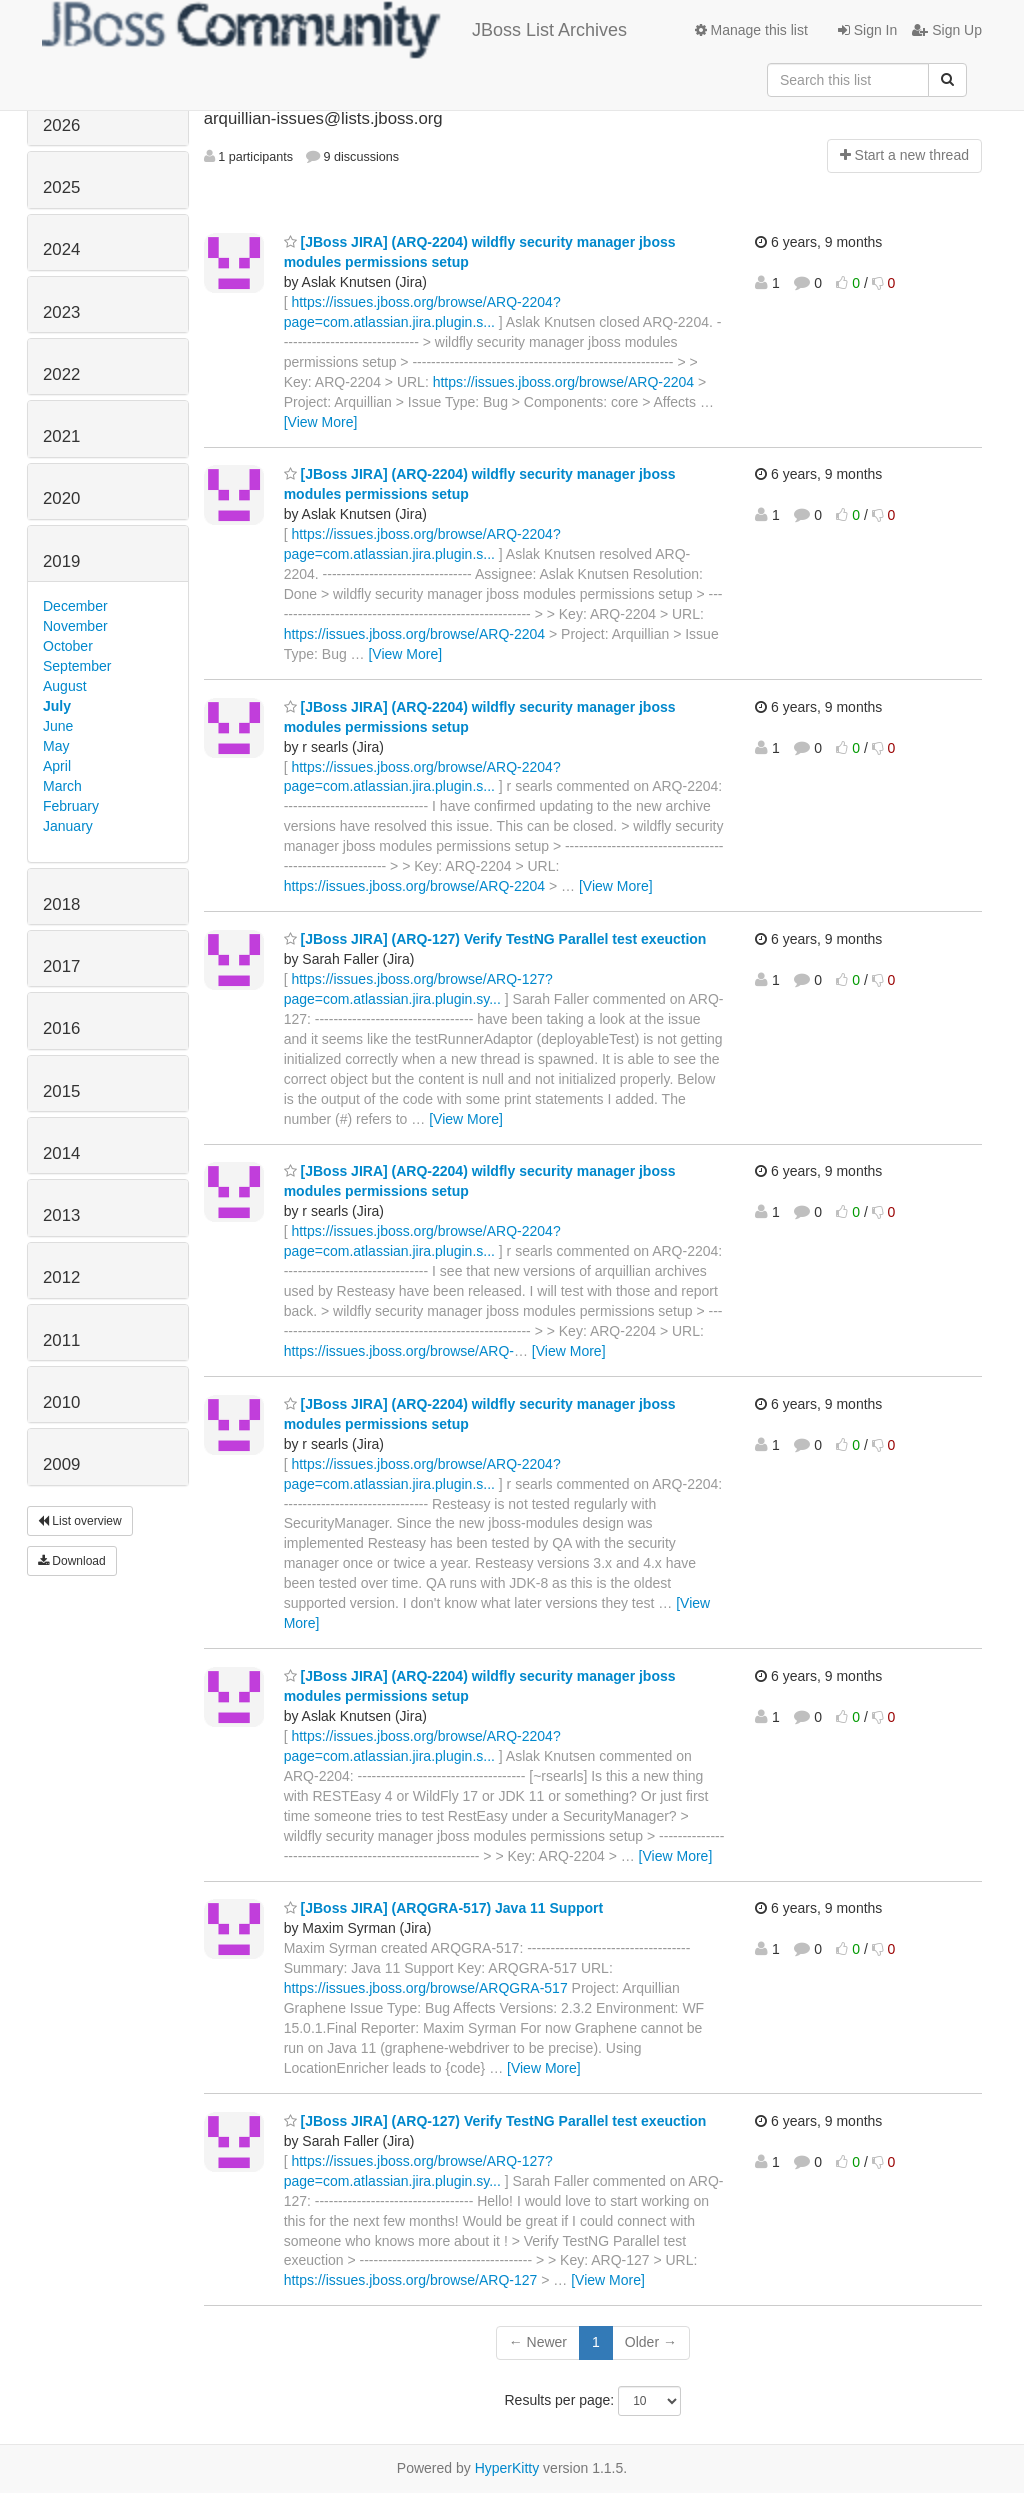  Describe the element at coordinates (61, 1340) in the screenshot. I see `2011` at that location.